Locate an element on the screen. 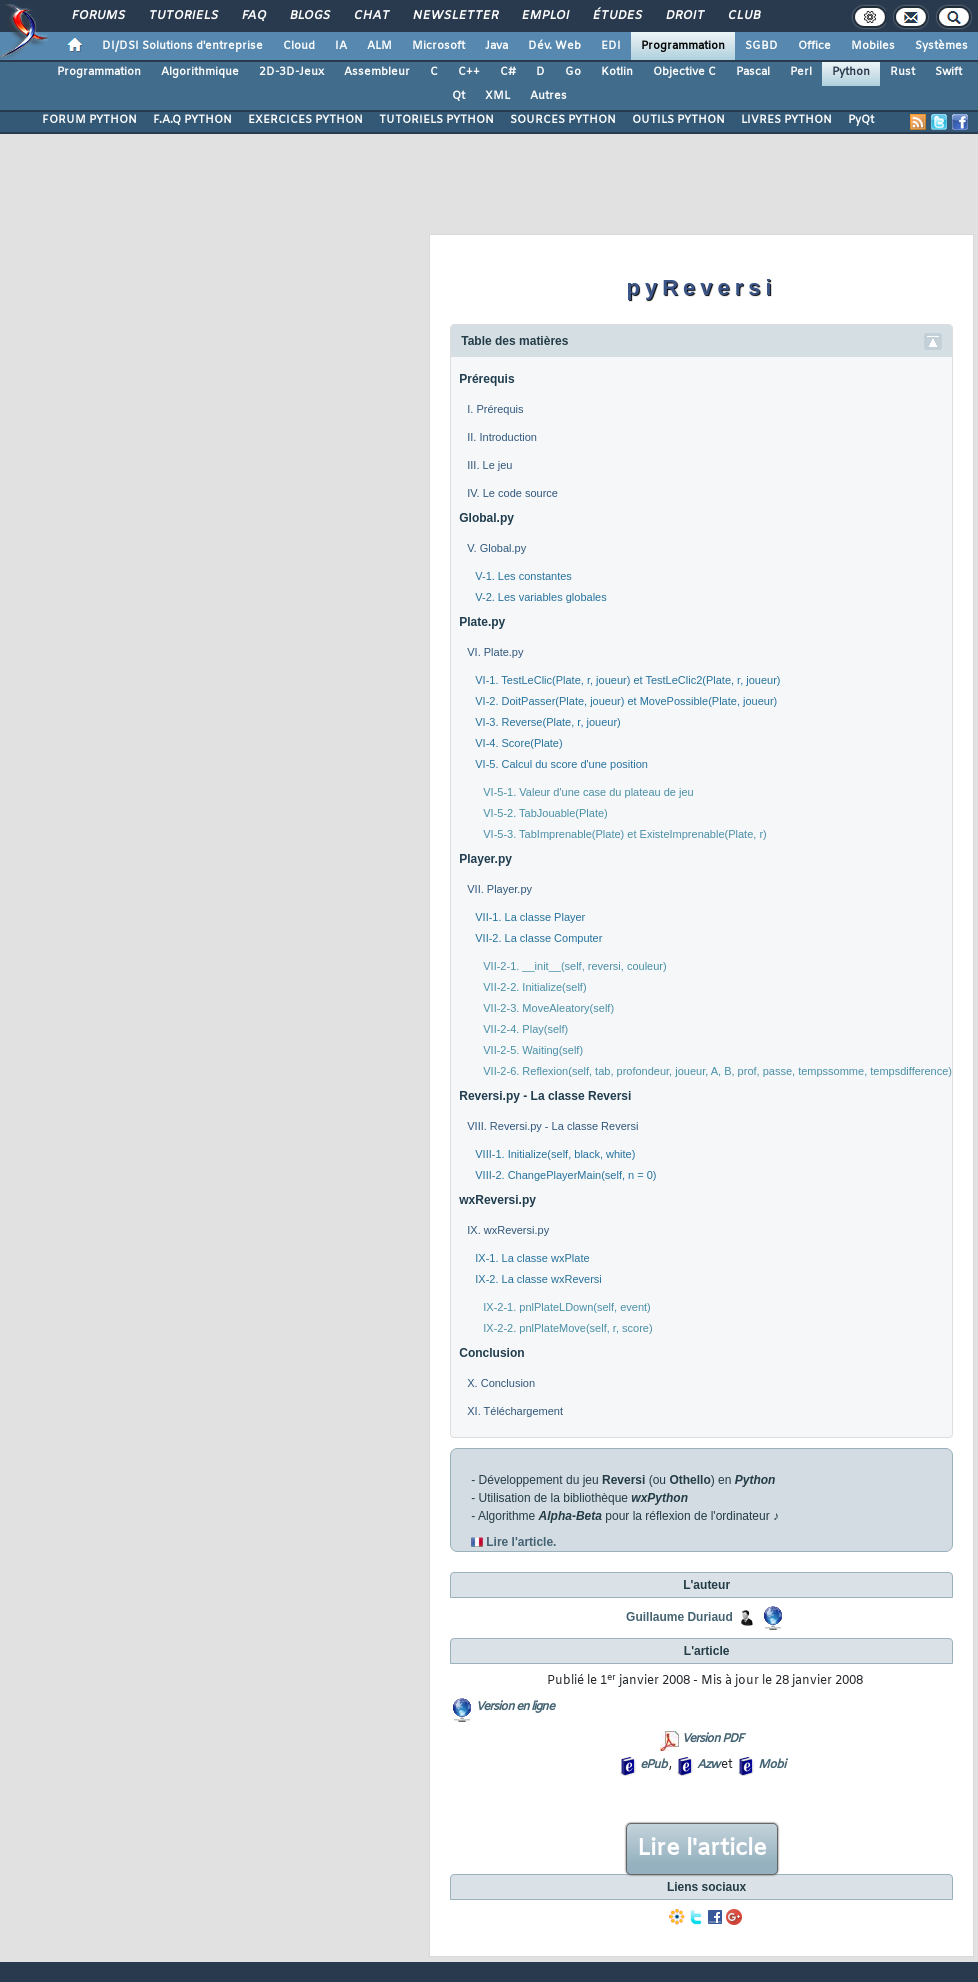  Algorithmique is located at coordinates (200, 72).